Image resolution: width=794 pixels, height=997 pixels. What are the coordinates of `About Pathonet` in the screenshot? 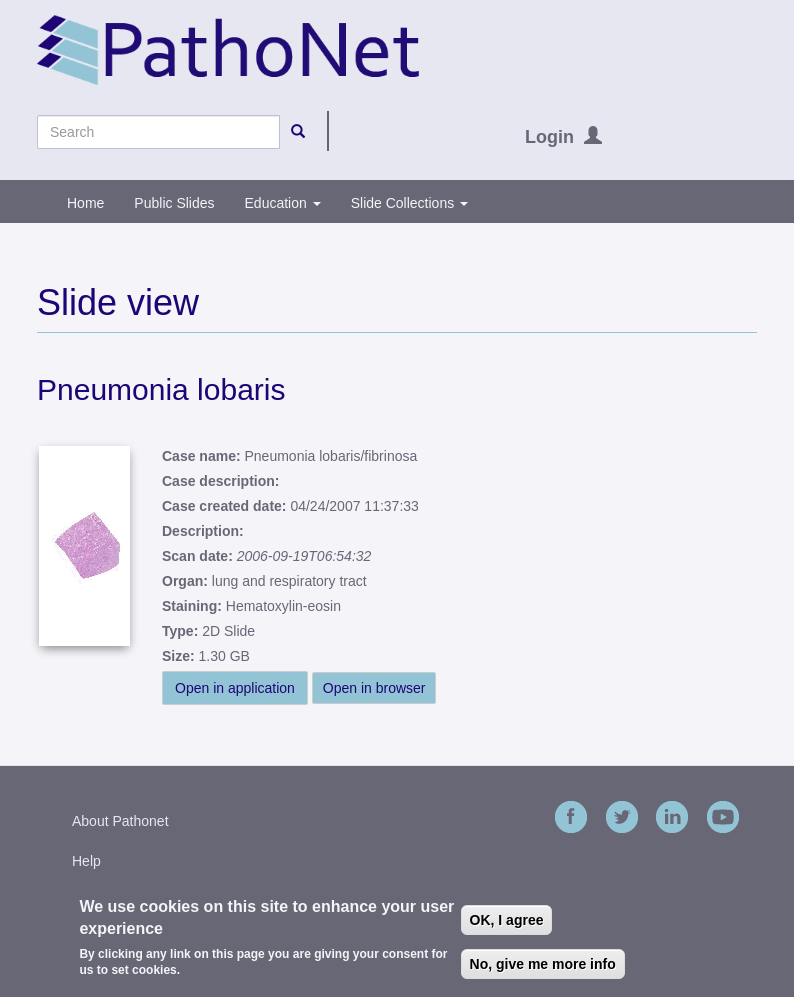 It's located at (120, 821).